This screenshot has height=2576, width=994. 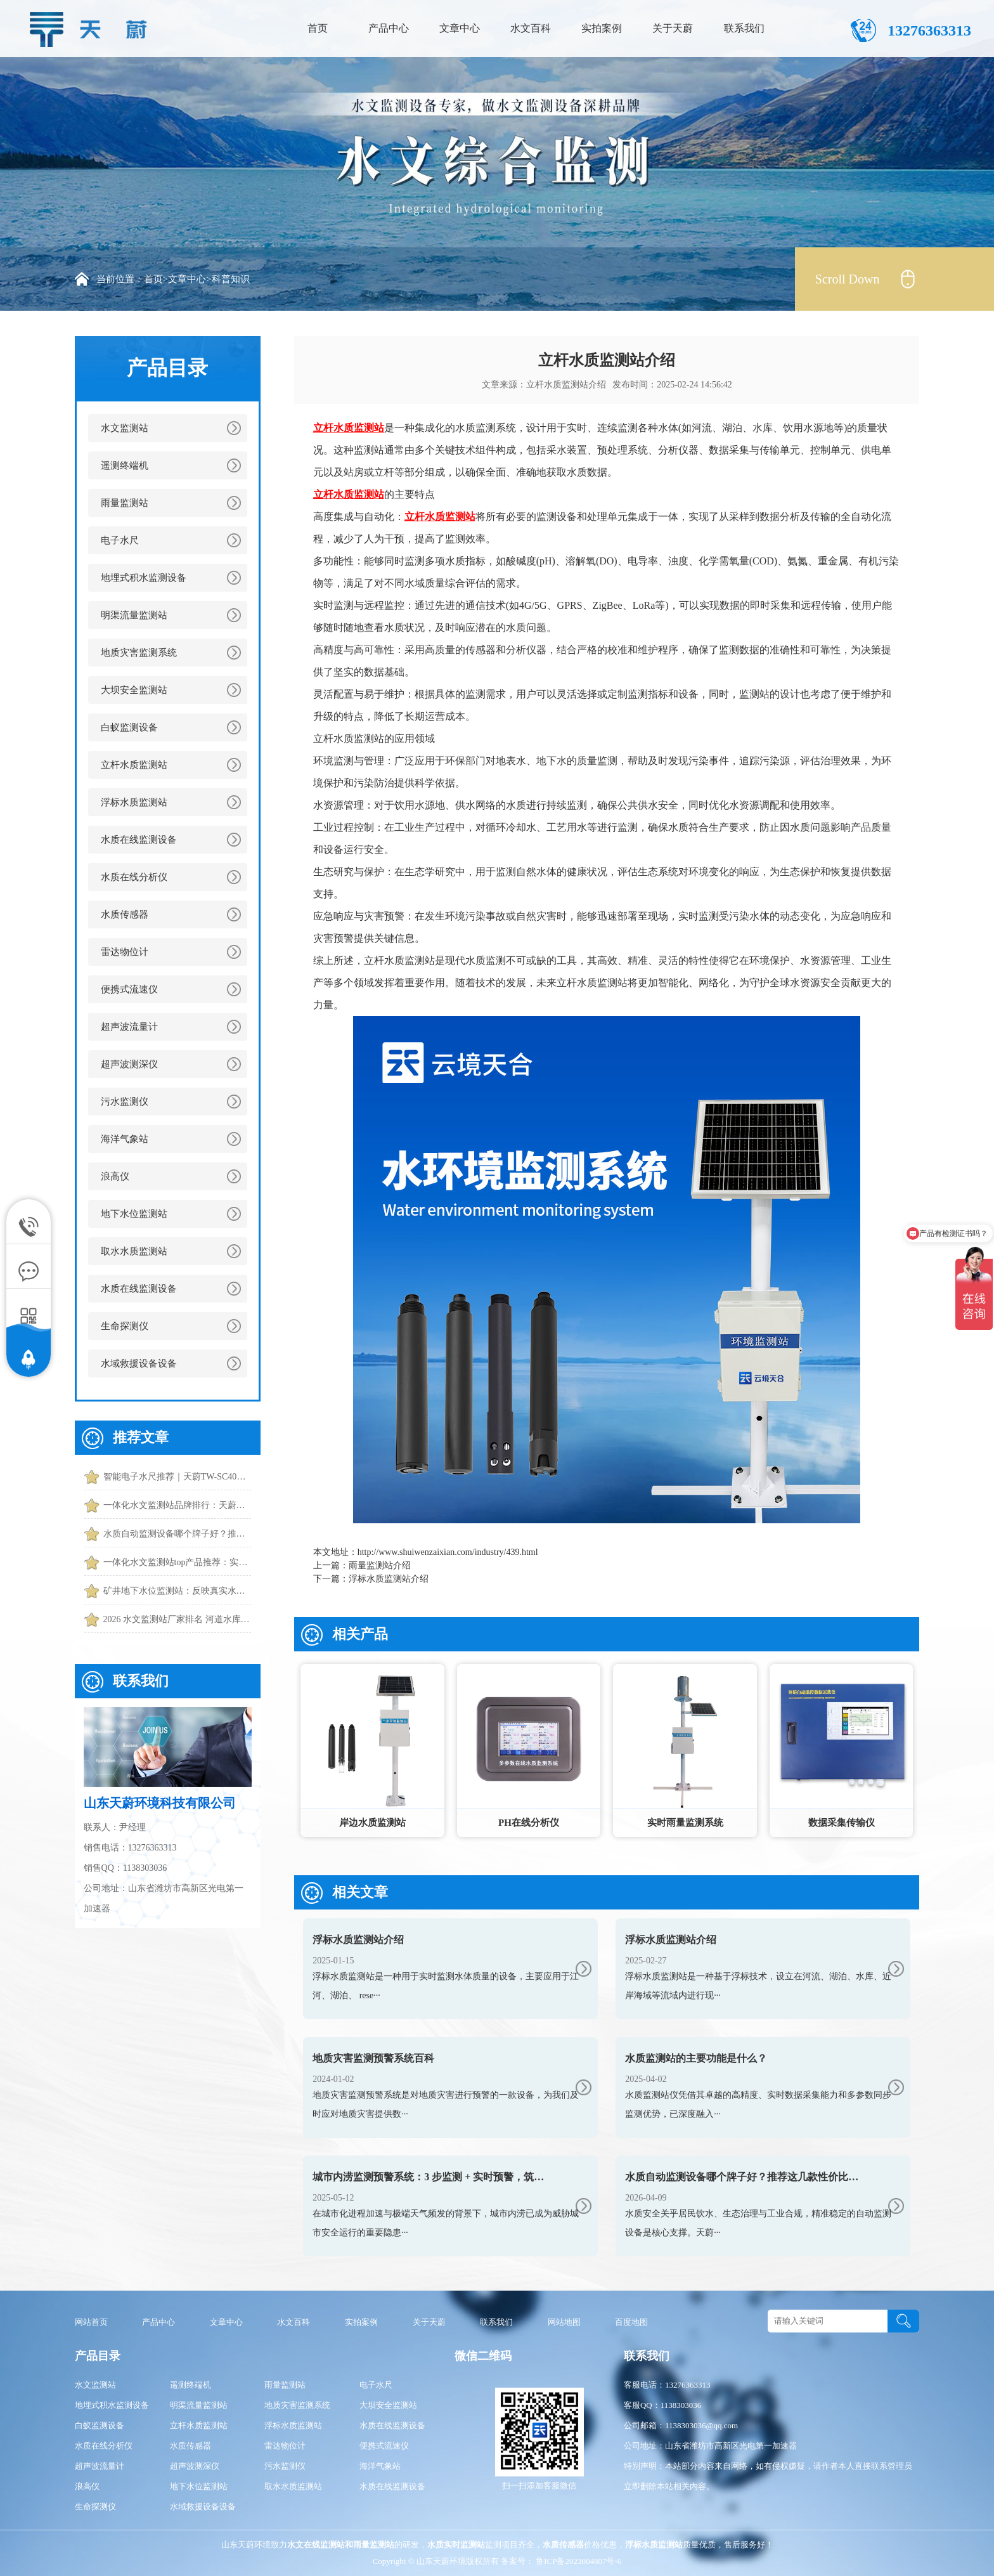 I want to click on 水质自动监测设备哪个牌子好？推荐这几款性价比高的设备, so click(x=177, y=1533).